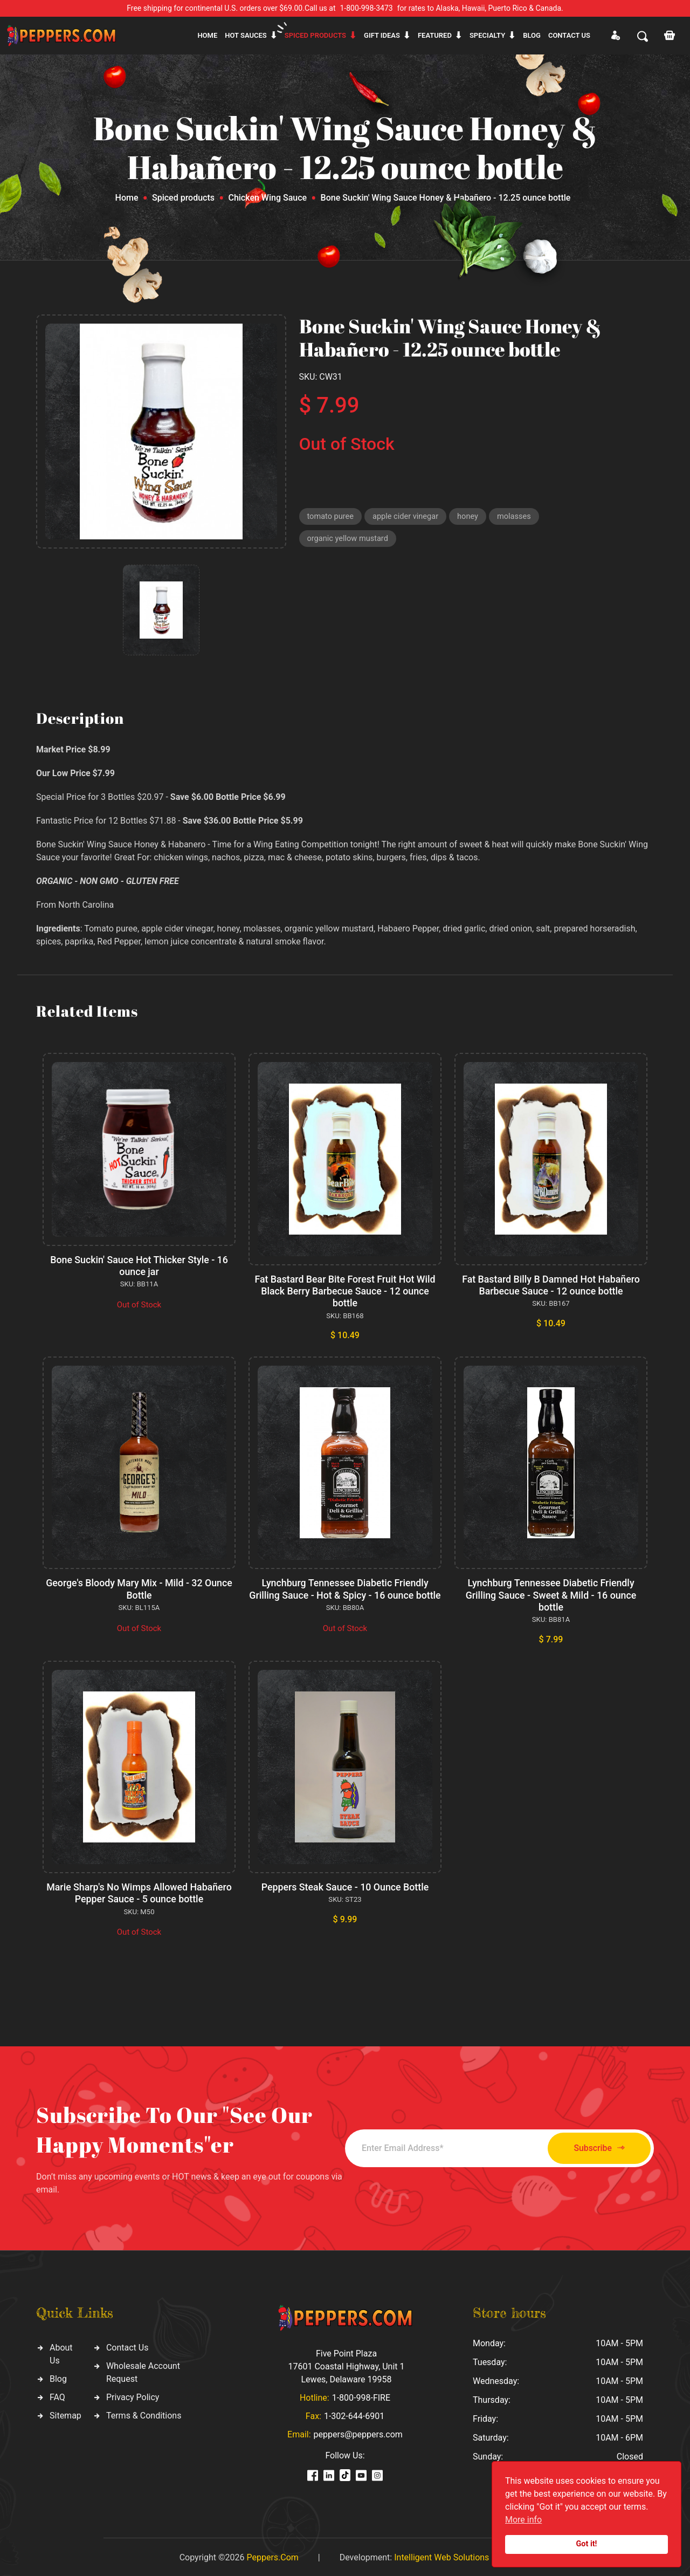 Image resolution: width=690 pixels, height=2576 pixels. What do you see at coordinates (139, 1587) in the screenshot?
I see `George's Bloody Mary Mix - Mild - 32 Ounce Bottle` at bounding box center [139, 1587].